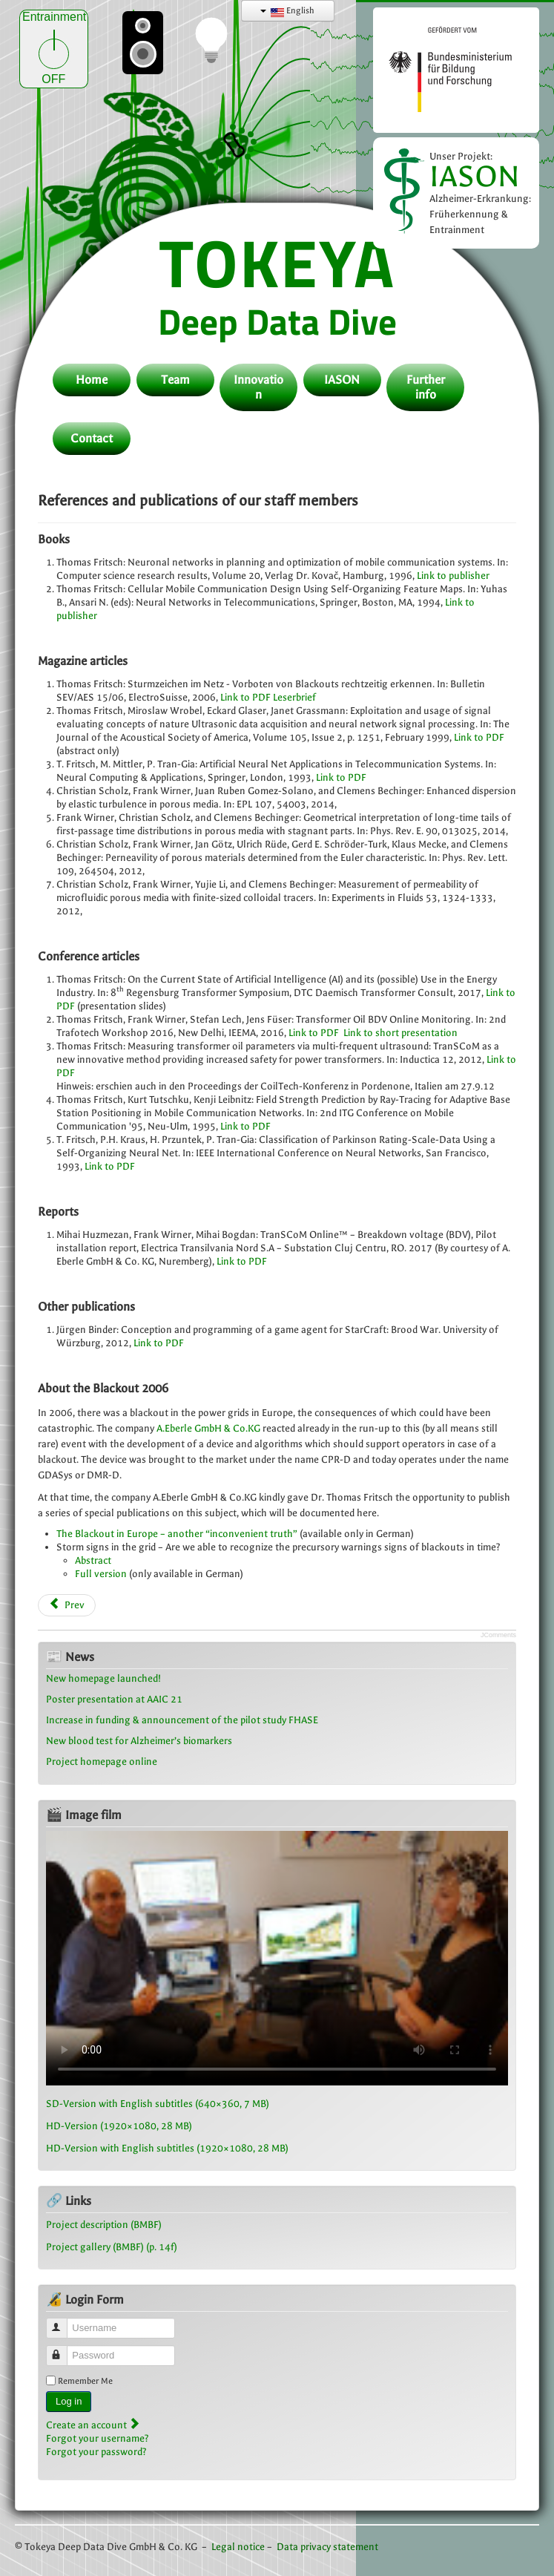  What do you see at coordinates (157, 2103) in the screenshot?
I see `SD-Version with English subtitles (640×360, 7 MB)` at bounding box center [157, 2103].